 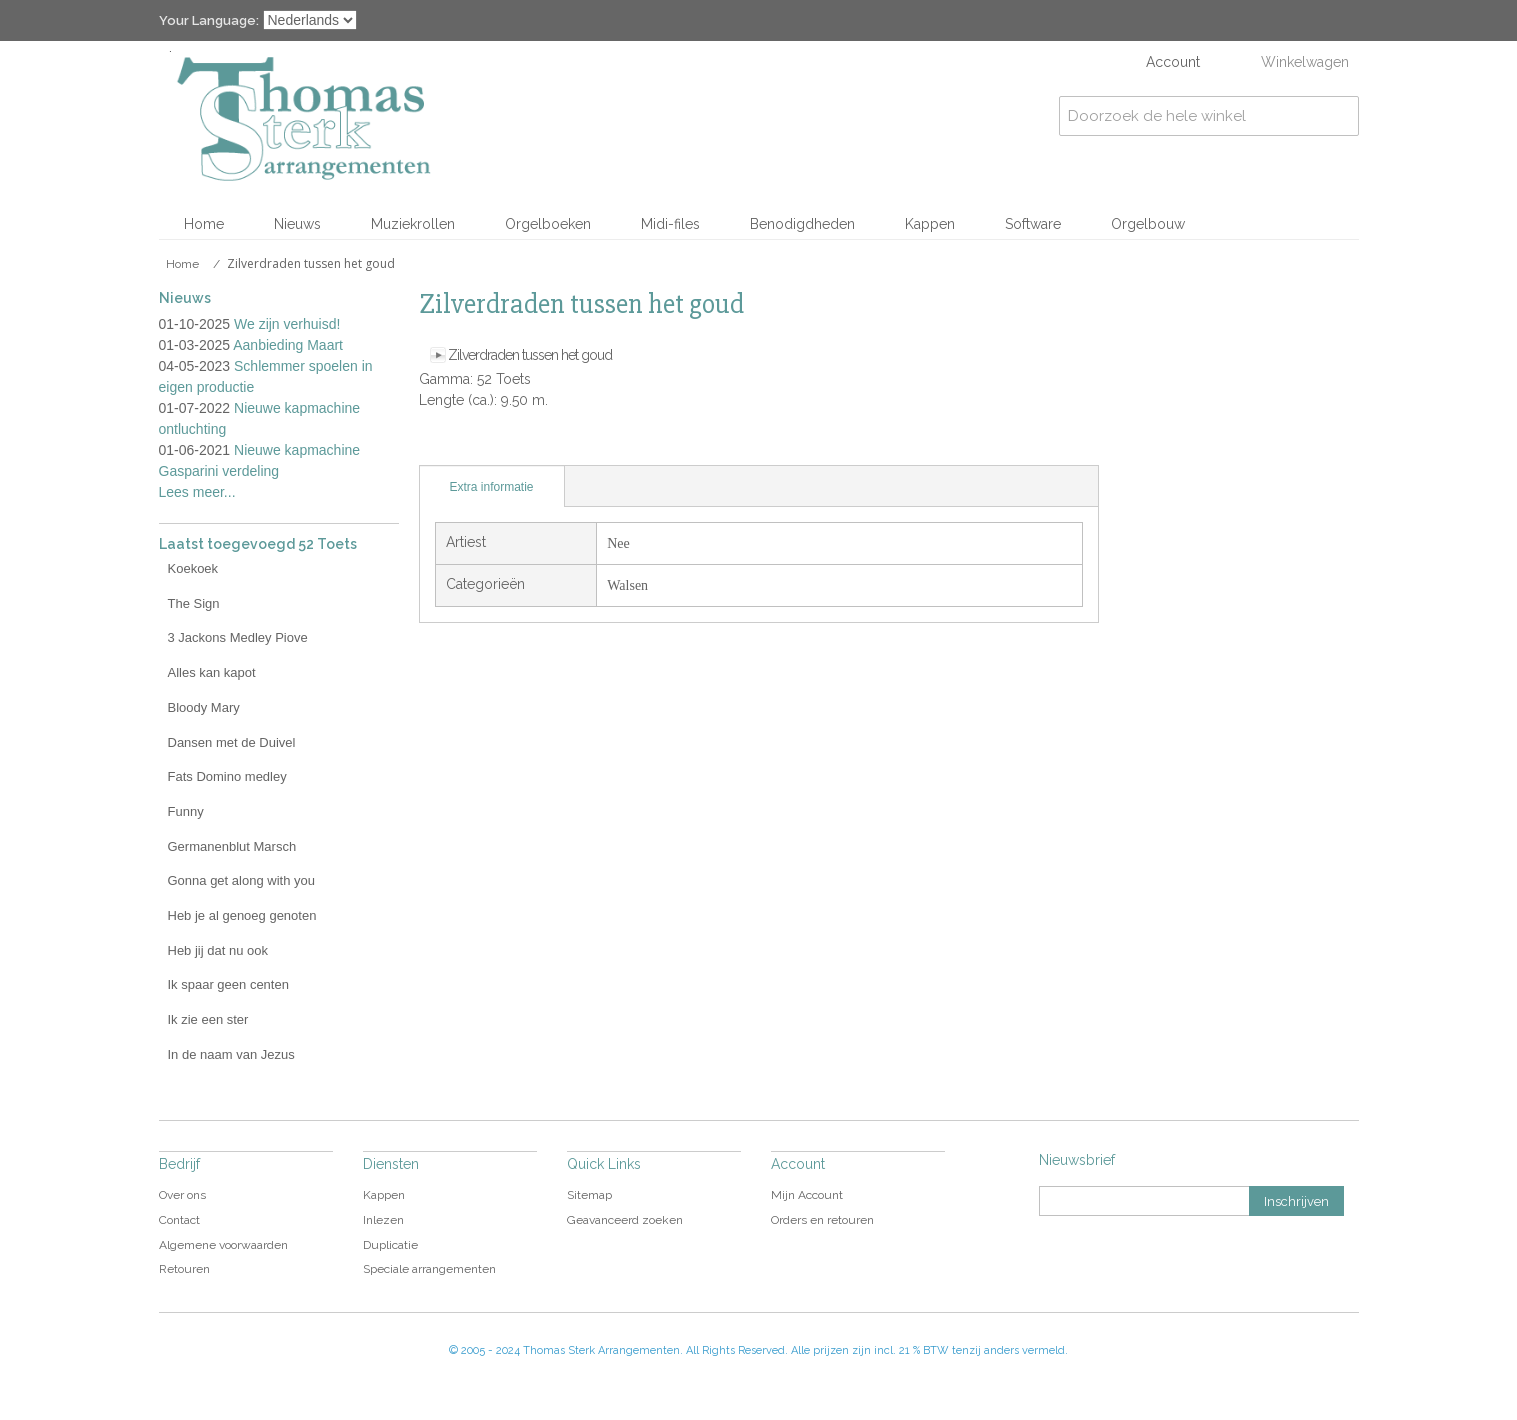 I want to click on Kappen, so click(x=930, y=224).